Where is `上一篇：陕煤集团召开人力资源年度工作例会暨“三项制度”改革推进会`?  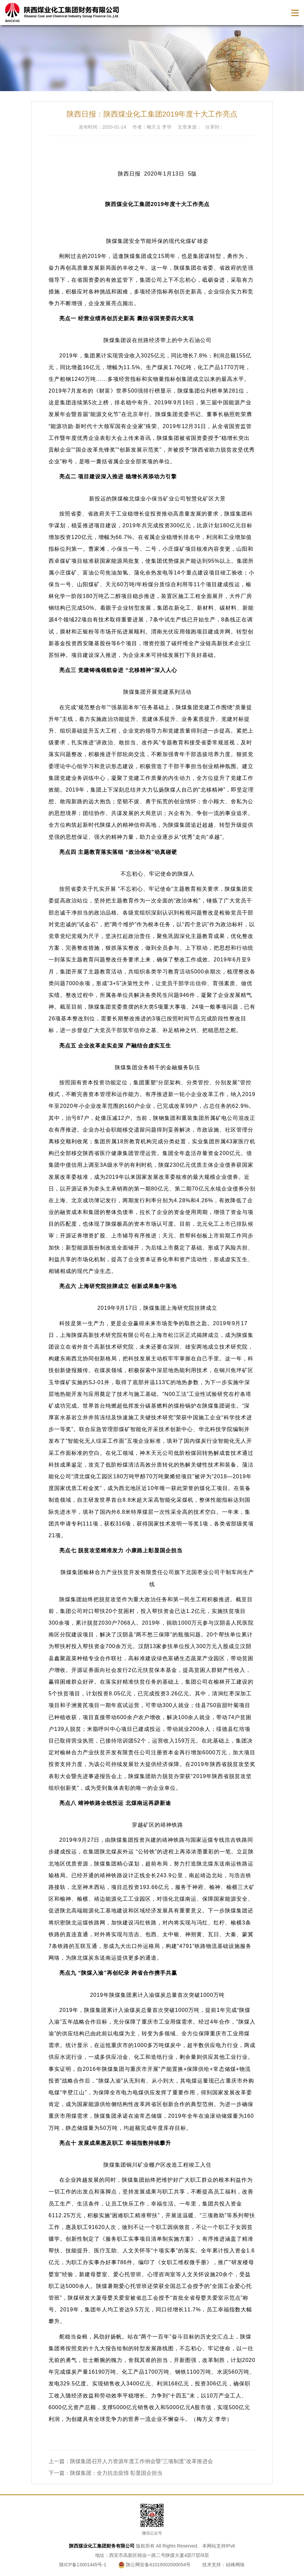
上一篇：陕煤集团召开人力资源年度工作例会暨“三项制度”改革推进会 is located at coordinates (131, 2461).